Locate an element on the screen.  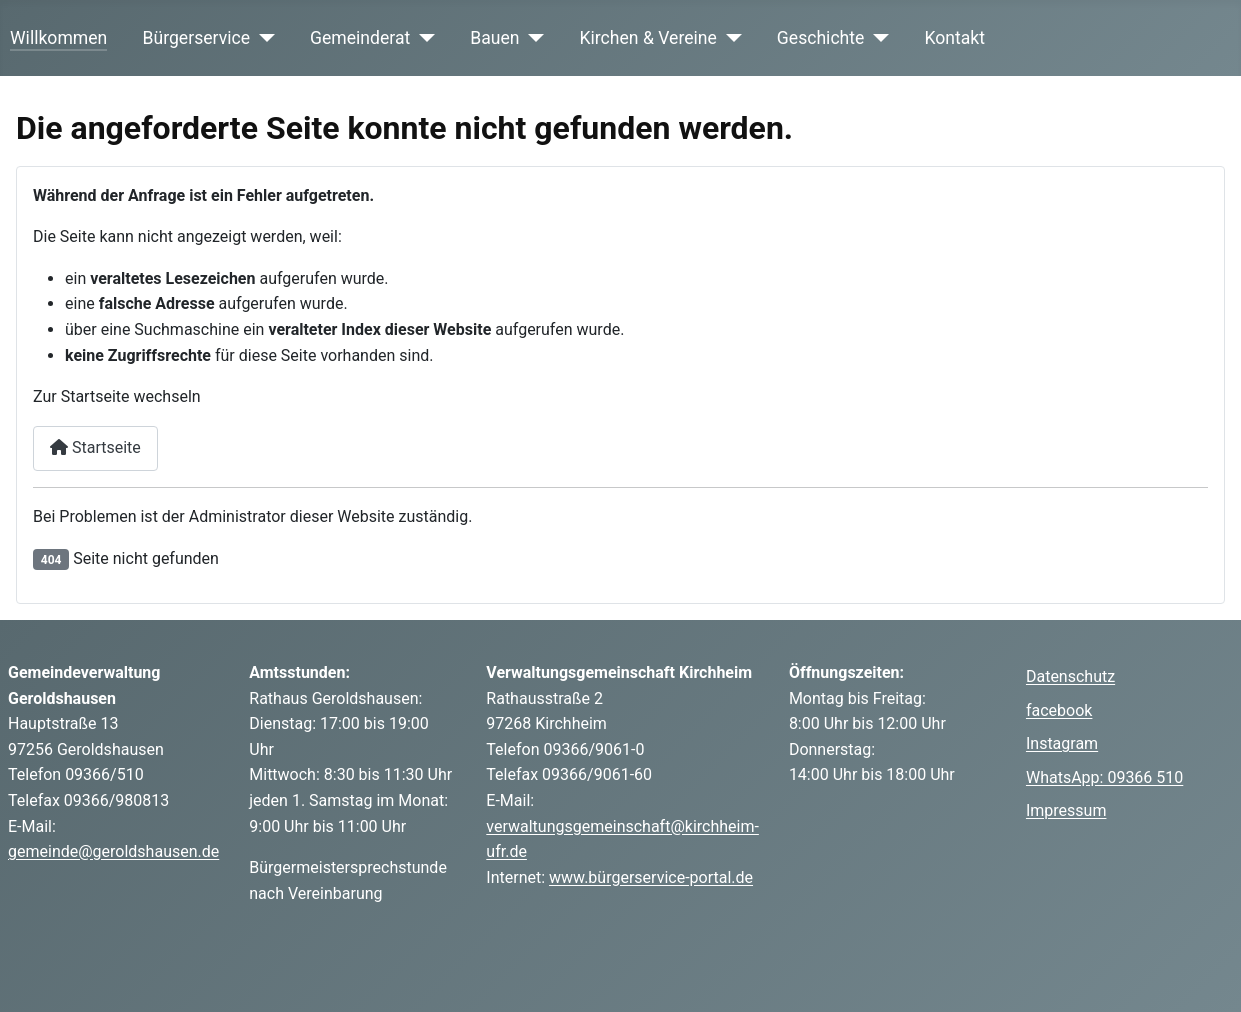
[Geschichte] is located at coordinates (876, 38).